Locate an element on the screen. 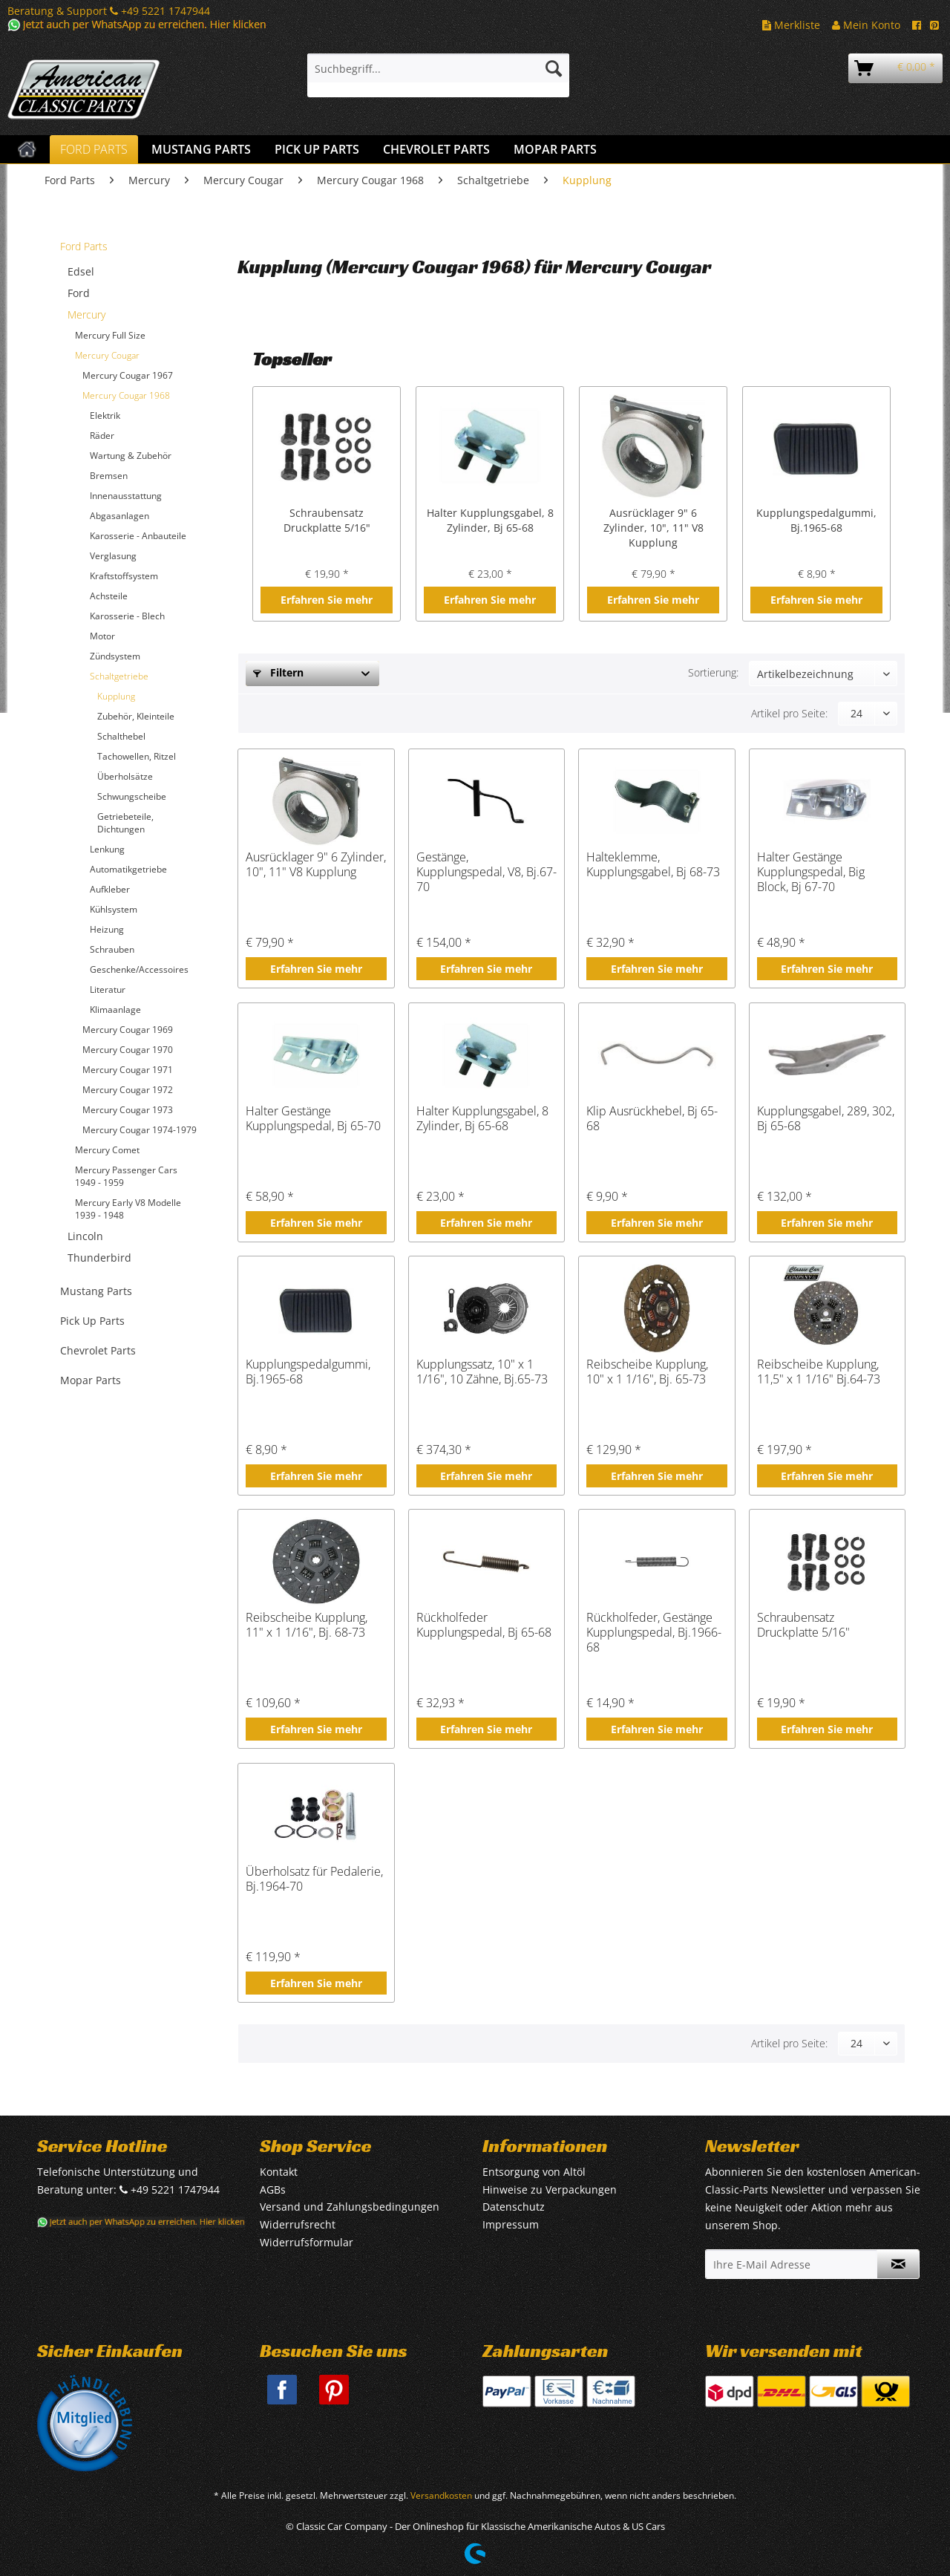 The width and height of the screenshot is (950, 2576). Versand und Zahlungsbedingungen is located at coordinates (349, 2207).